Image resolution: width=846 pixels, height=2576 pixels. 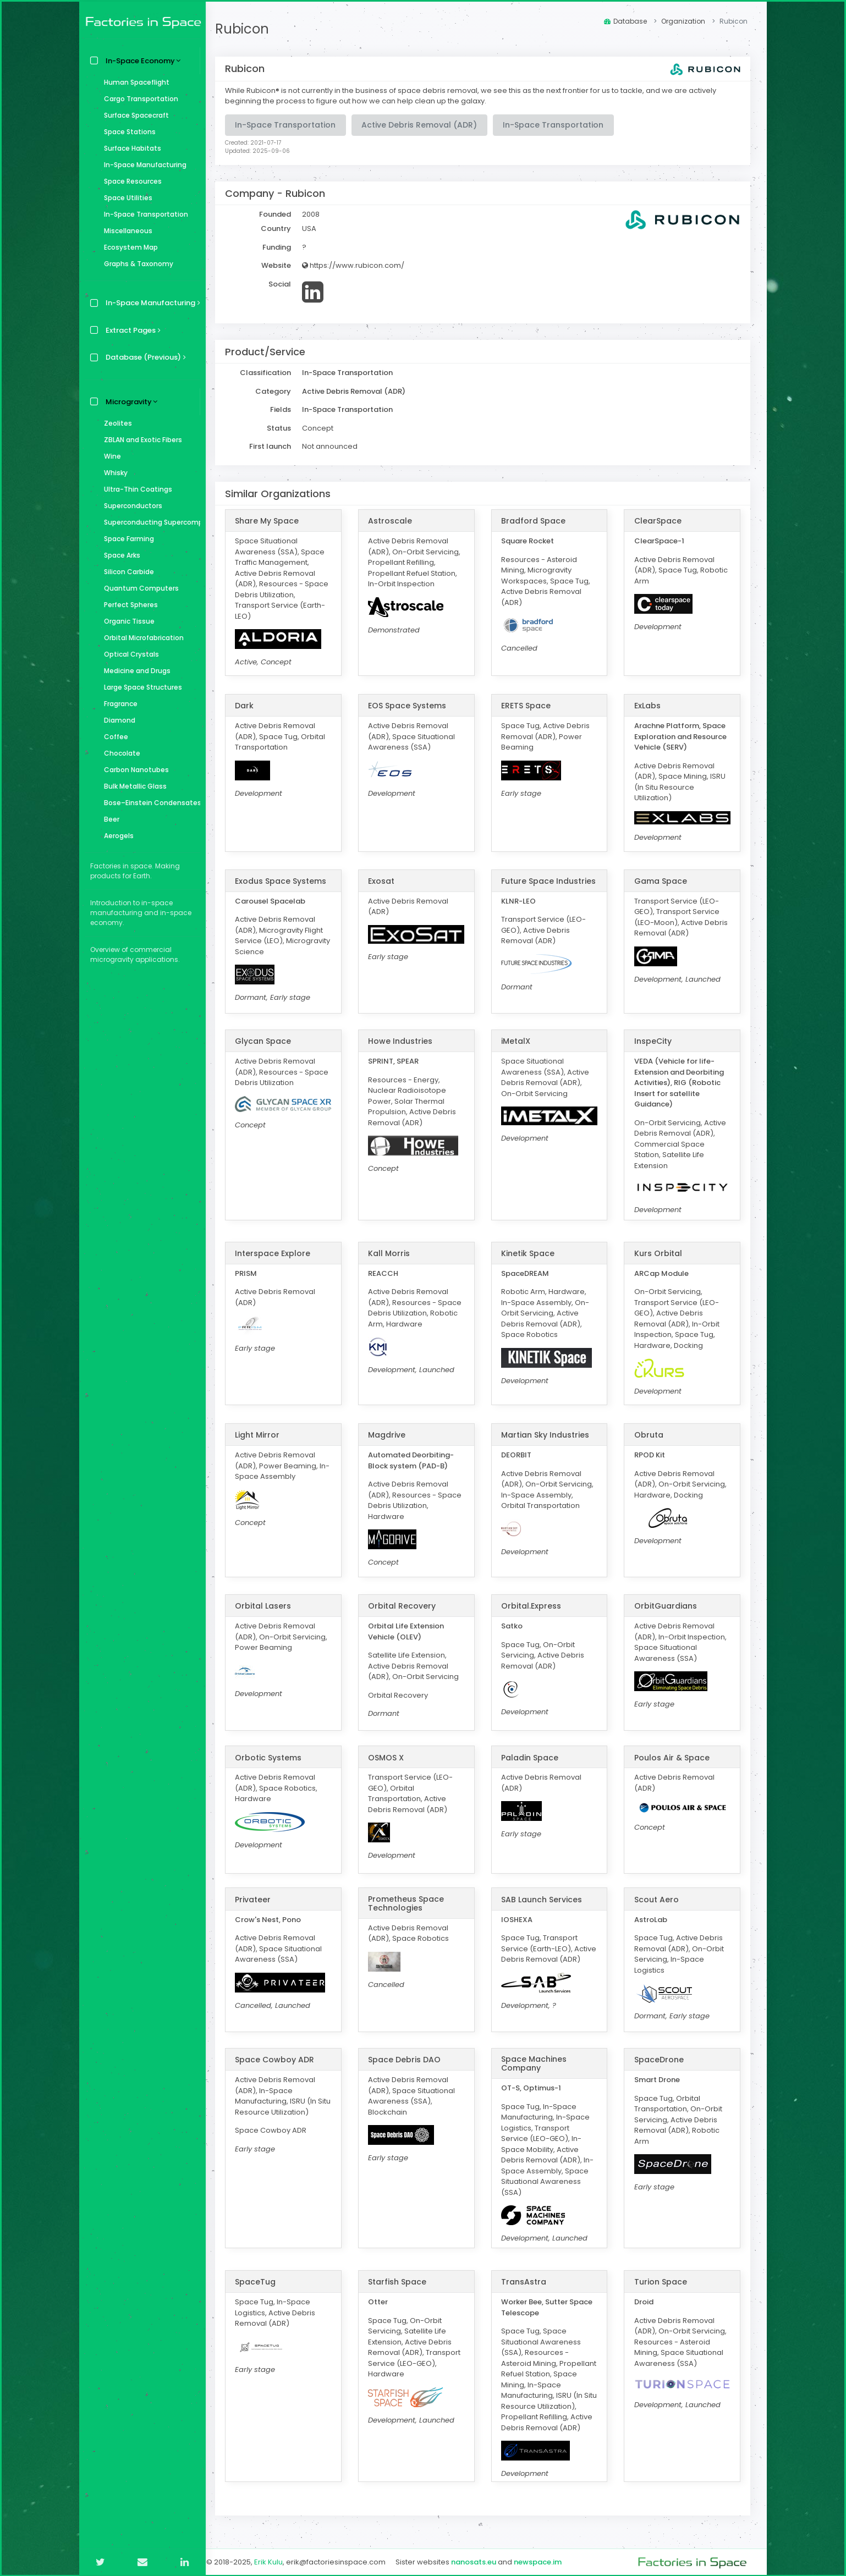 What do you see at coordinates (140, 687) in the screenshot?
I see `Large Space Structures` at bounding box center [140, 687].